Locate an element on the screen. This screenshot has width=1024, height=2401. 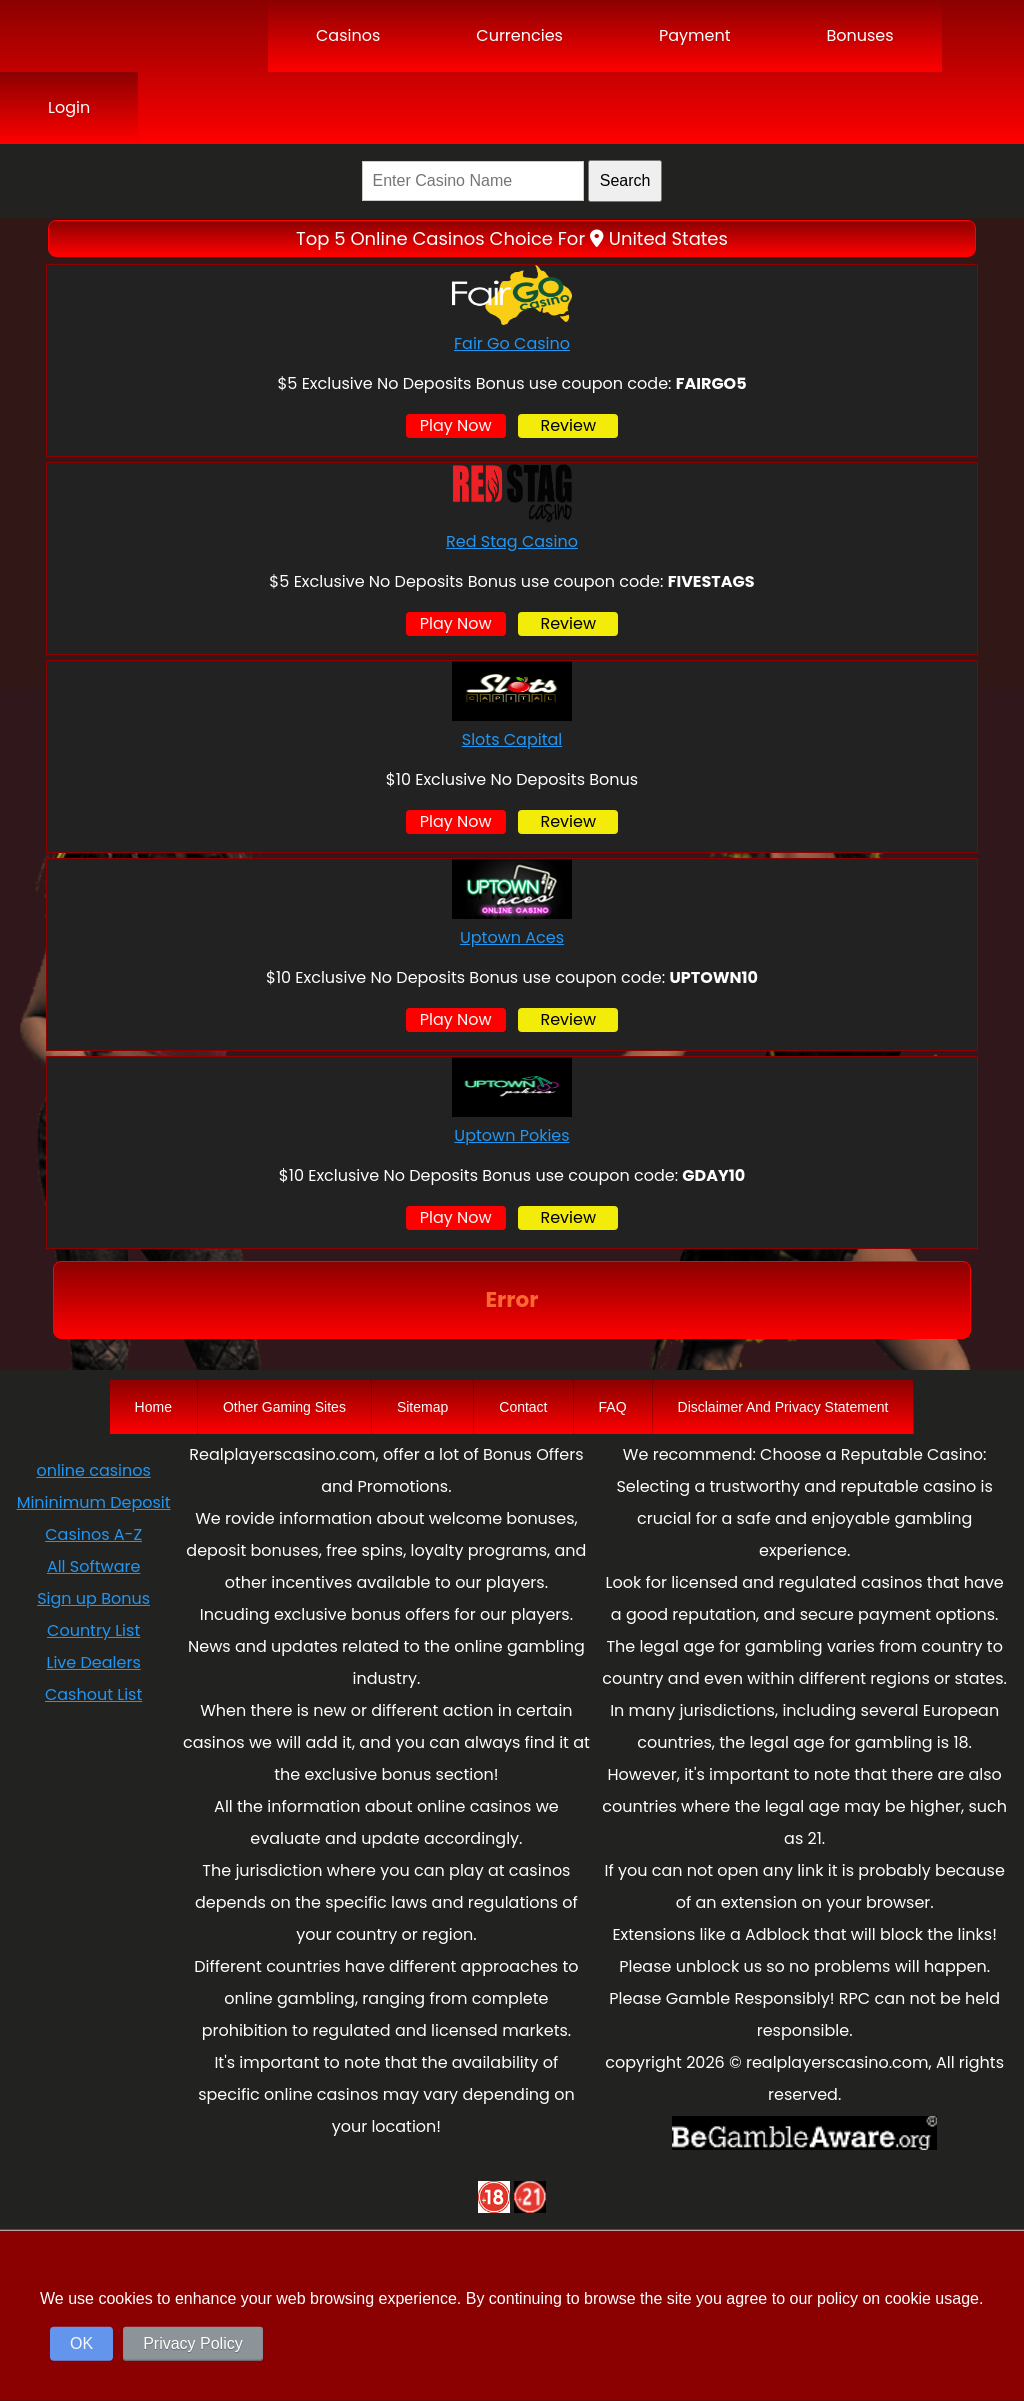
Sitemap is located at coordinates (422, 1407).